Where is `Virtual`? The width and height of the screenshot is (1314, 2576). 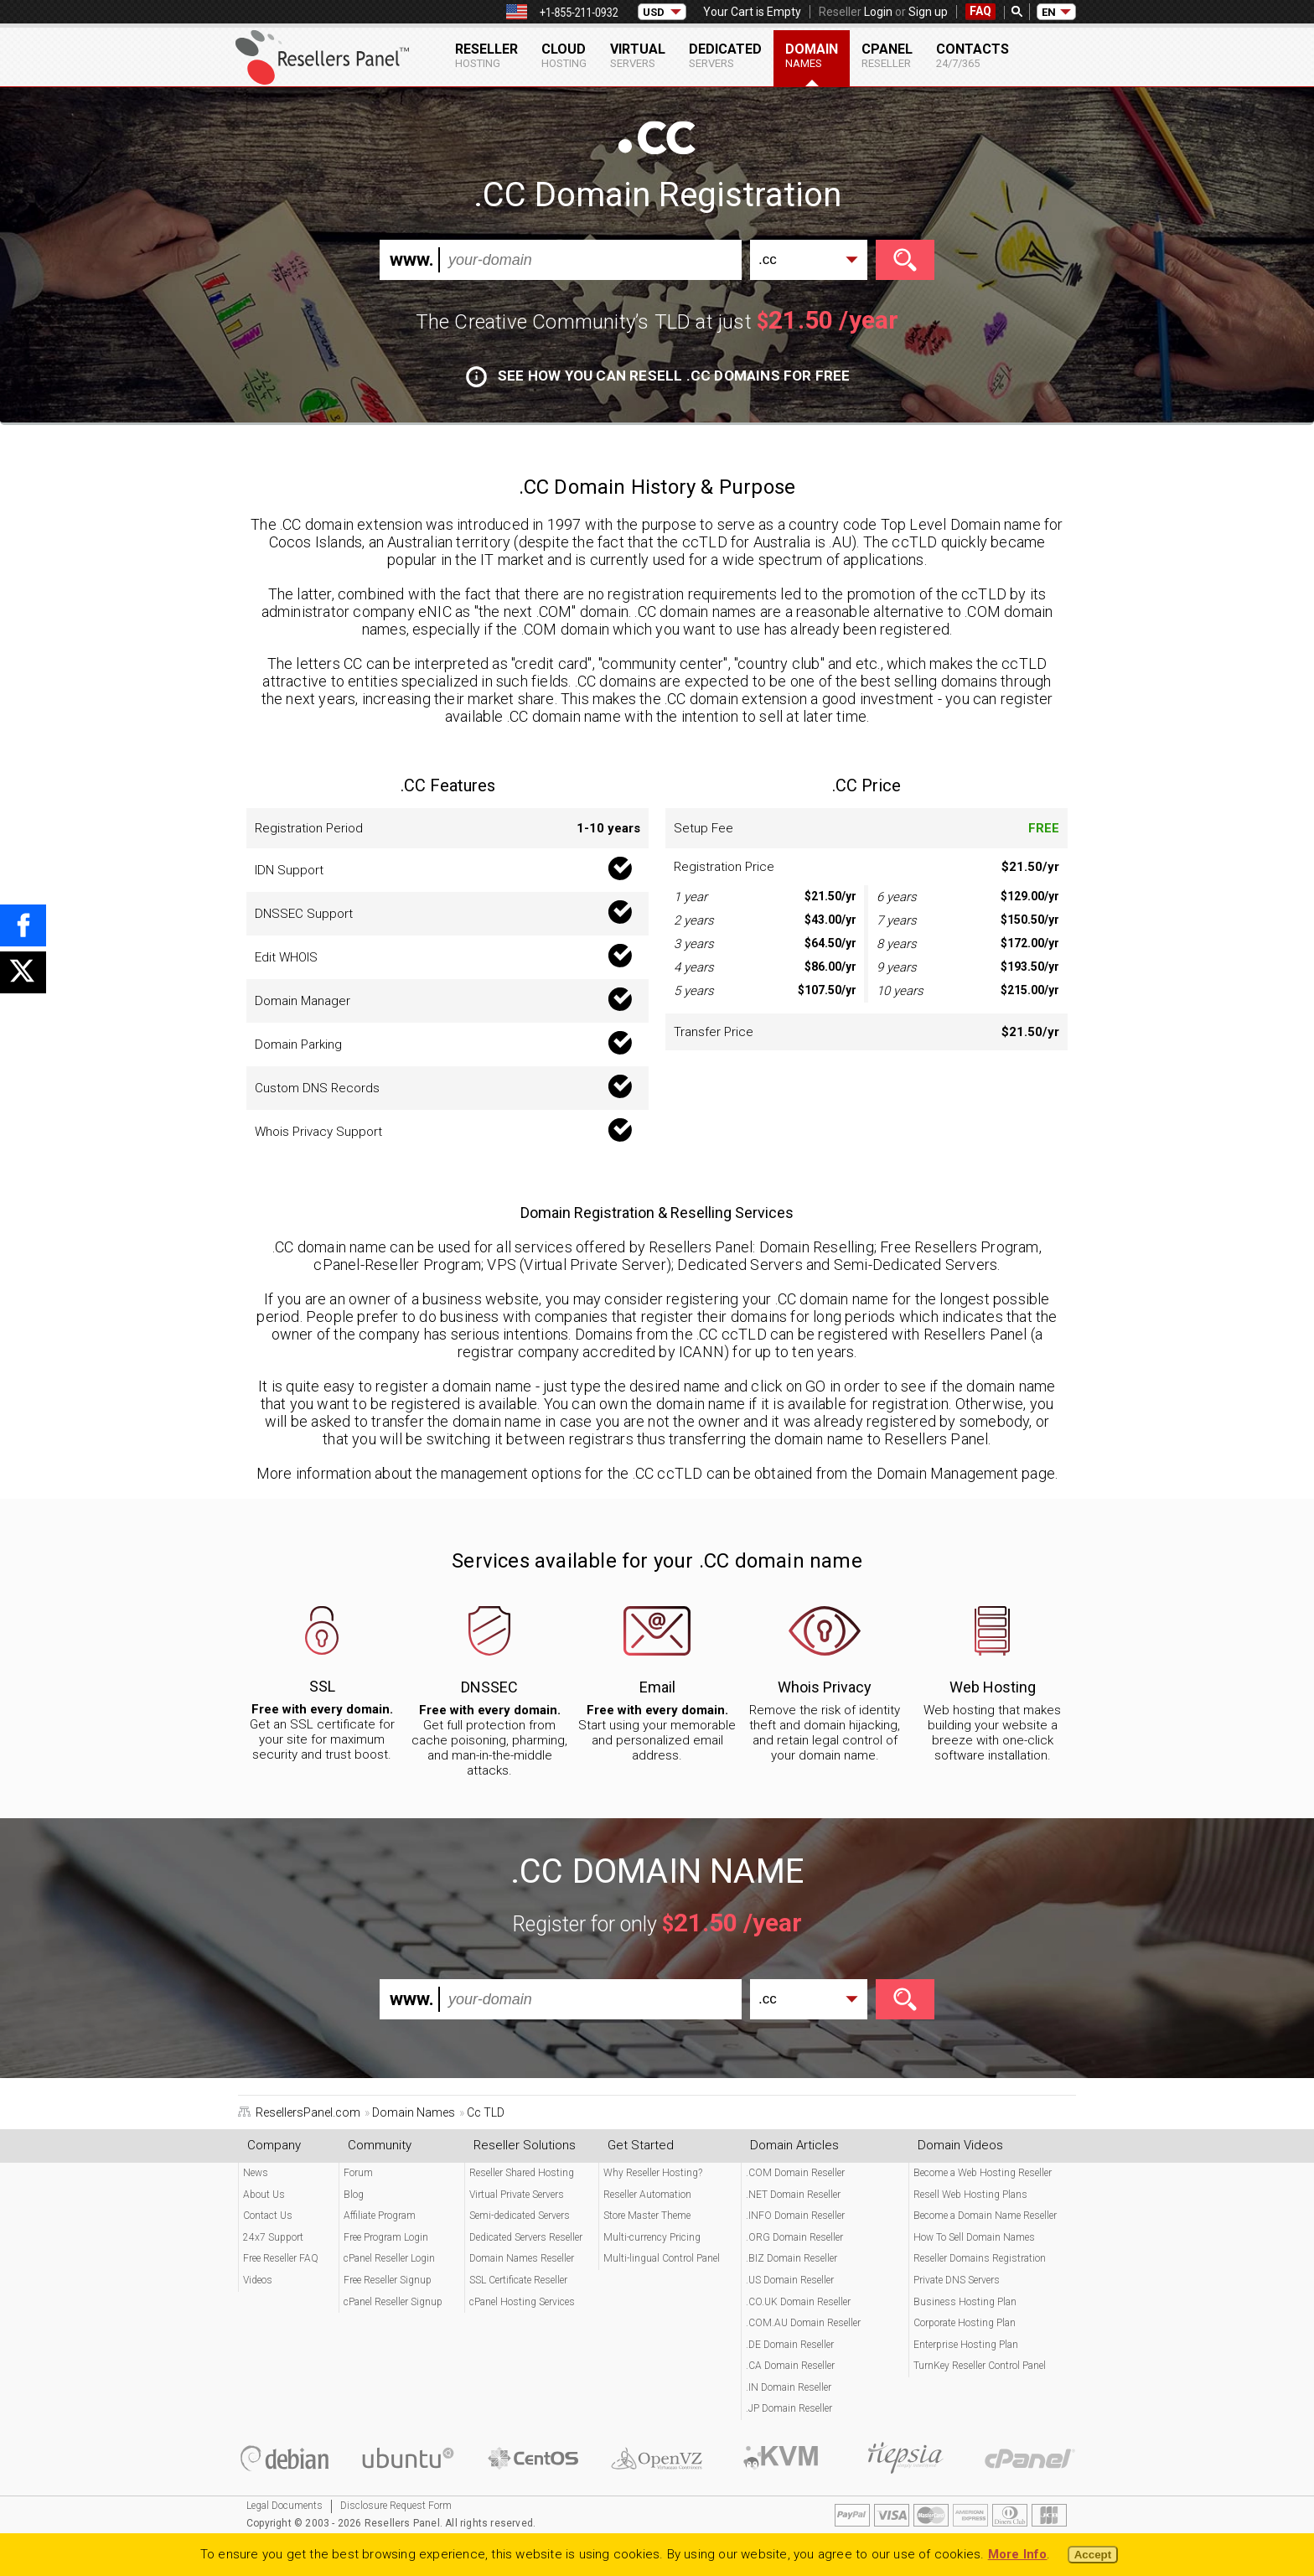
Virtual is located at coordinates (637, 55).